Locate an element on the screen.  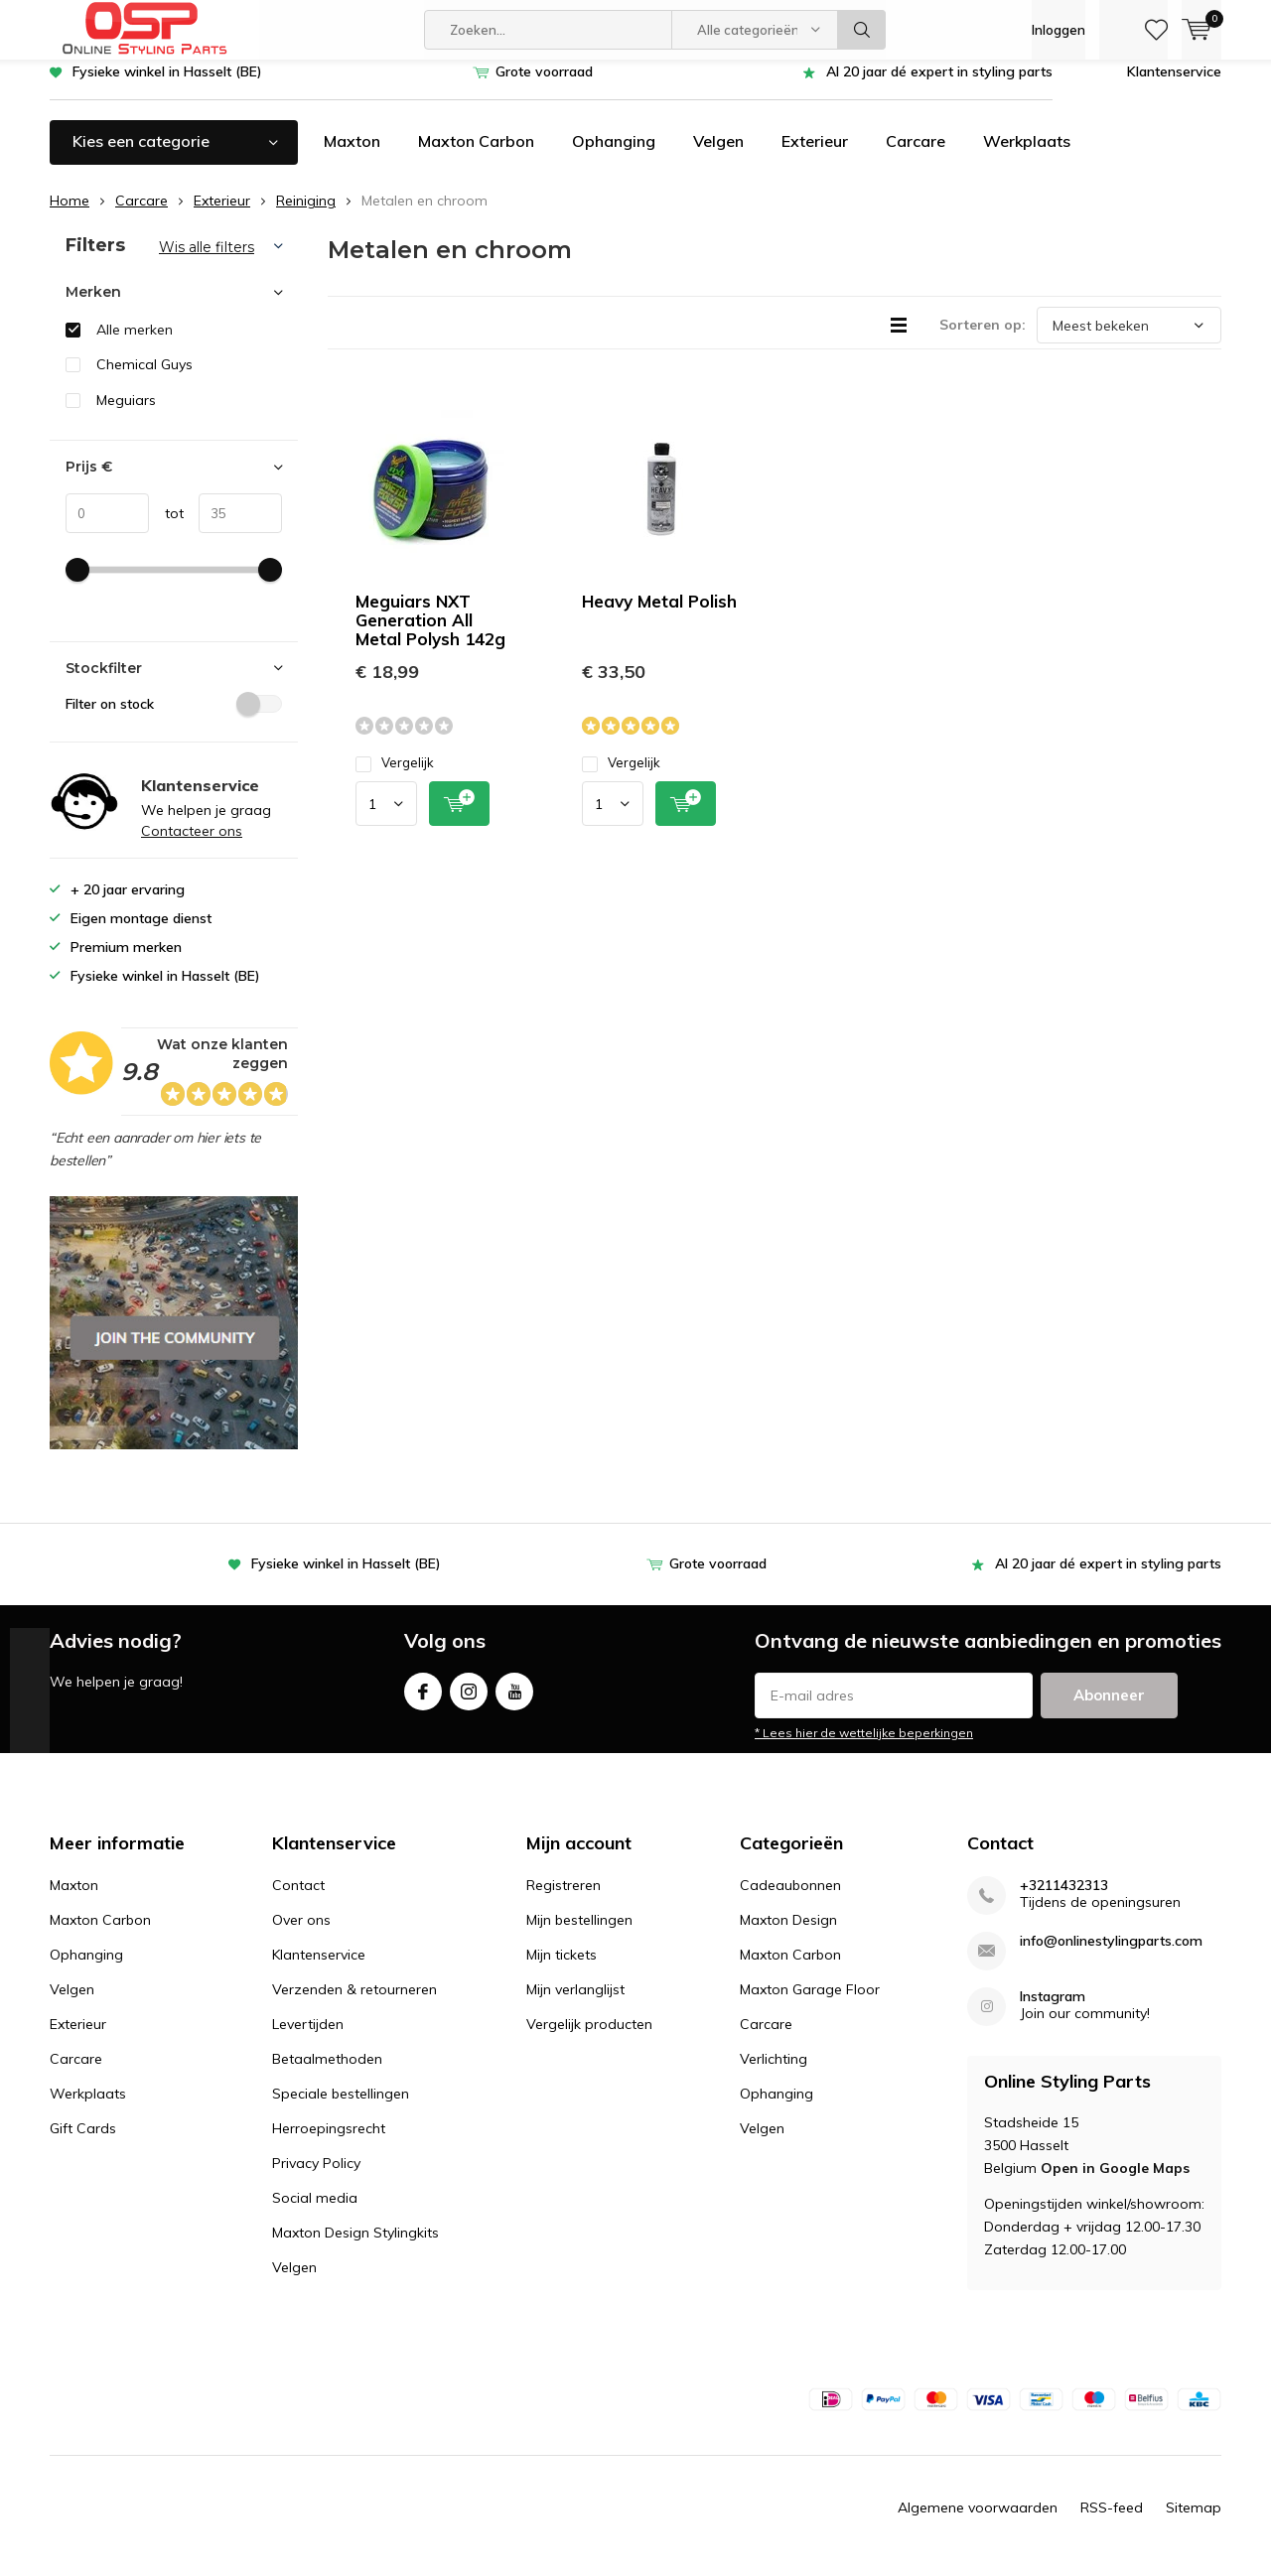
Chemical Guys is located at coordinates (144, 379).